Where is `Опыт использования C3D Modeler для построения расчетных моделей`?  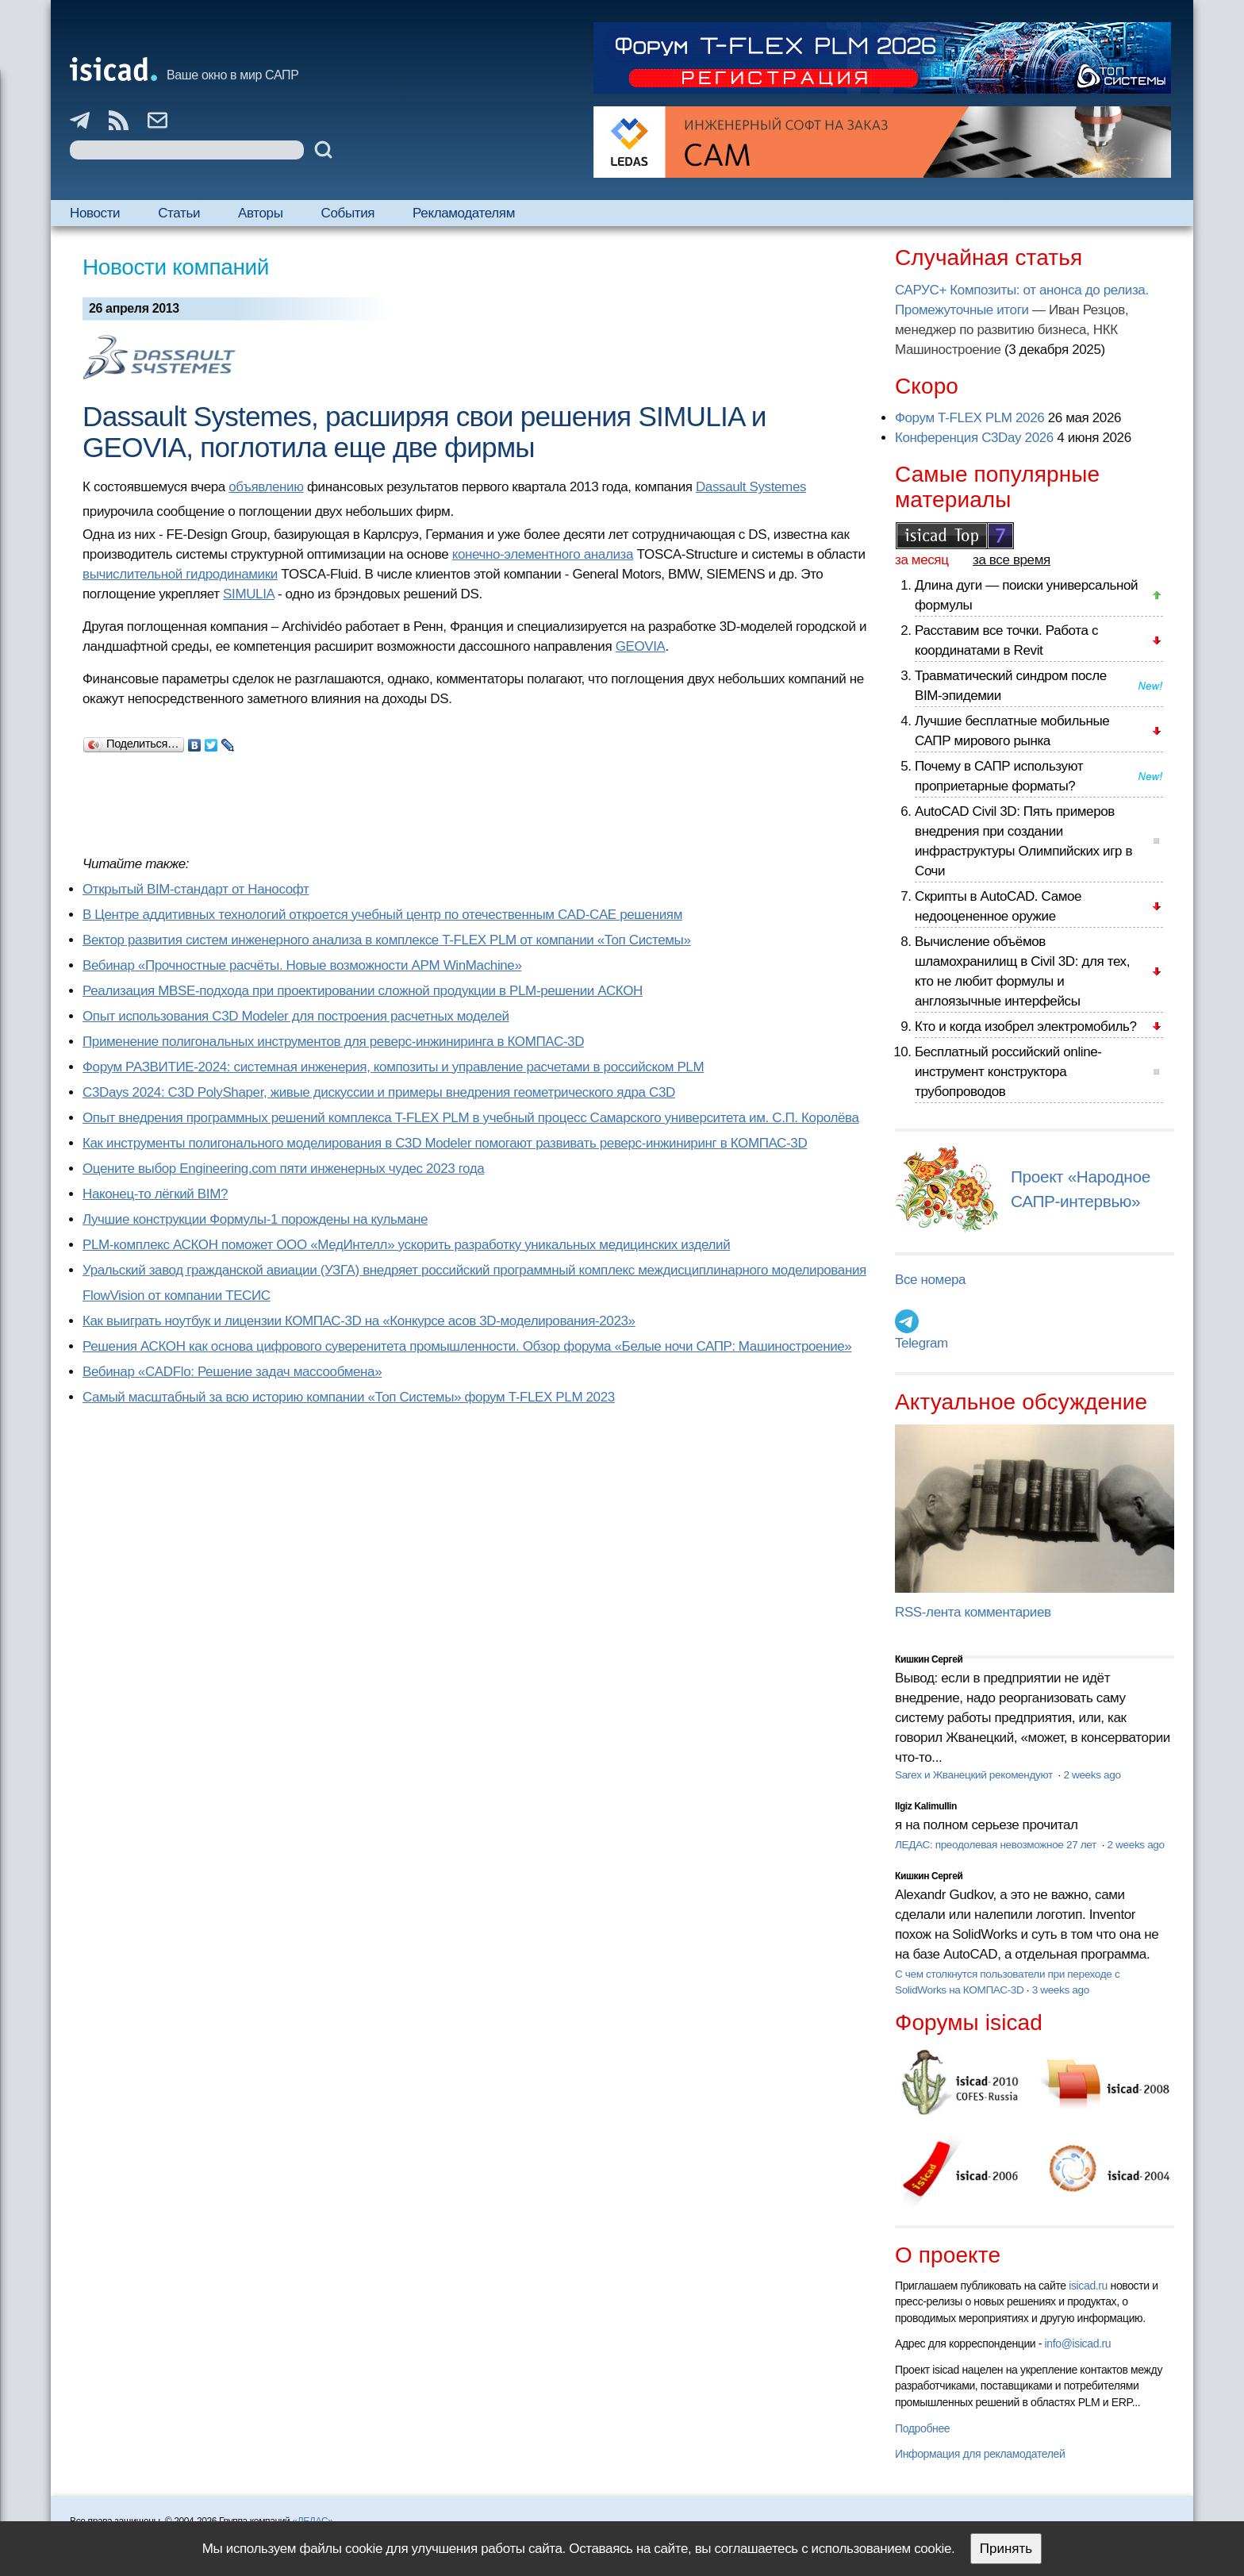
Опыт использования C3D Modeler для построения расчетных моделей is located at coordinates (296, 1016).